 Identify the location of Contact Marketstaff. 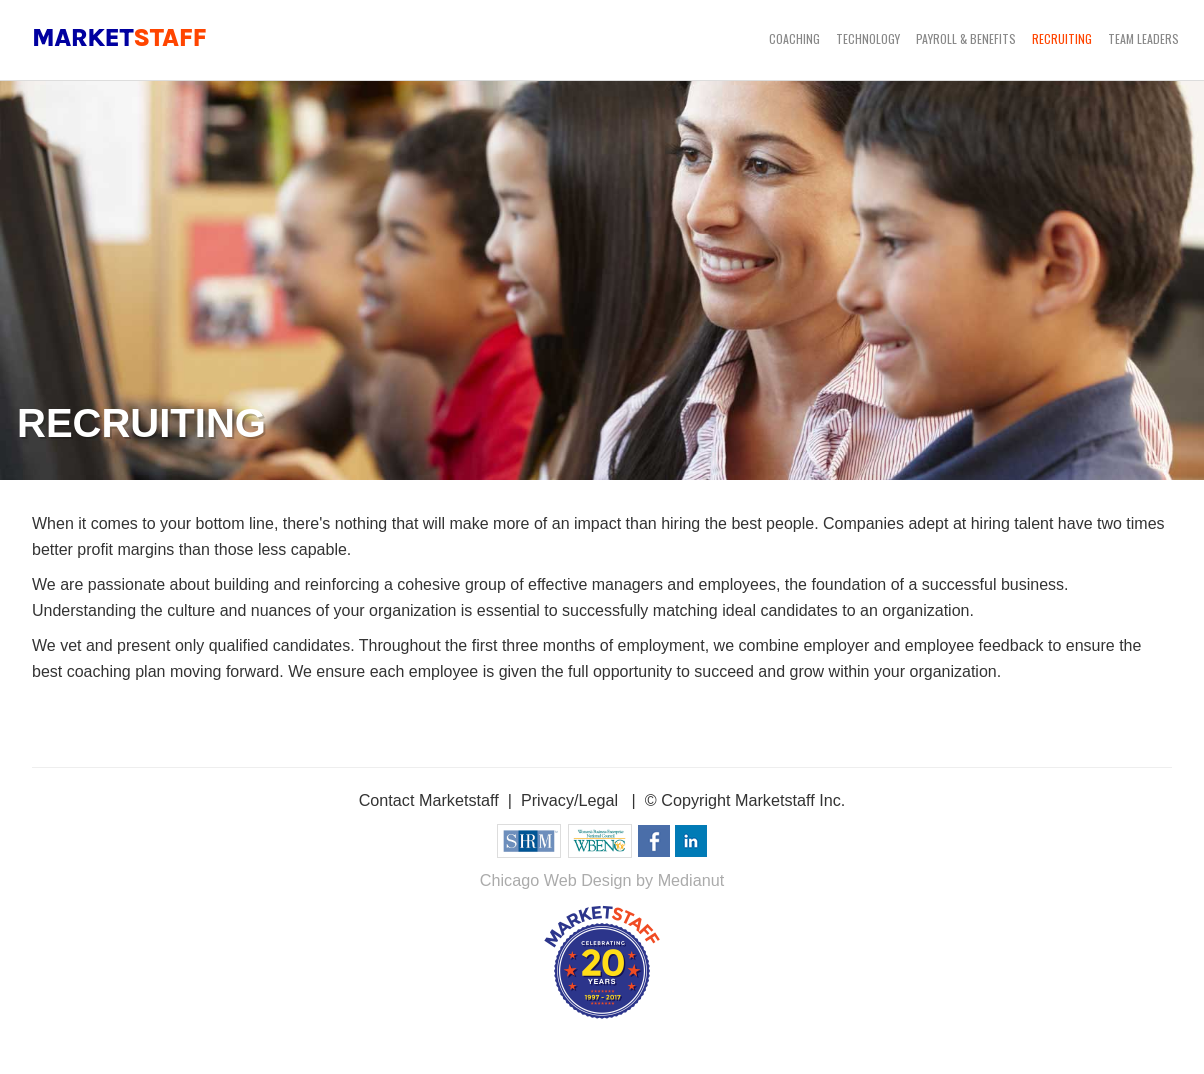
(429, 800).